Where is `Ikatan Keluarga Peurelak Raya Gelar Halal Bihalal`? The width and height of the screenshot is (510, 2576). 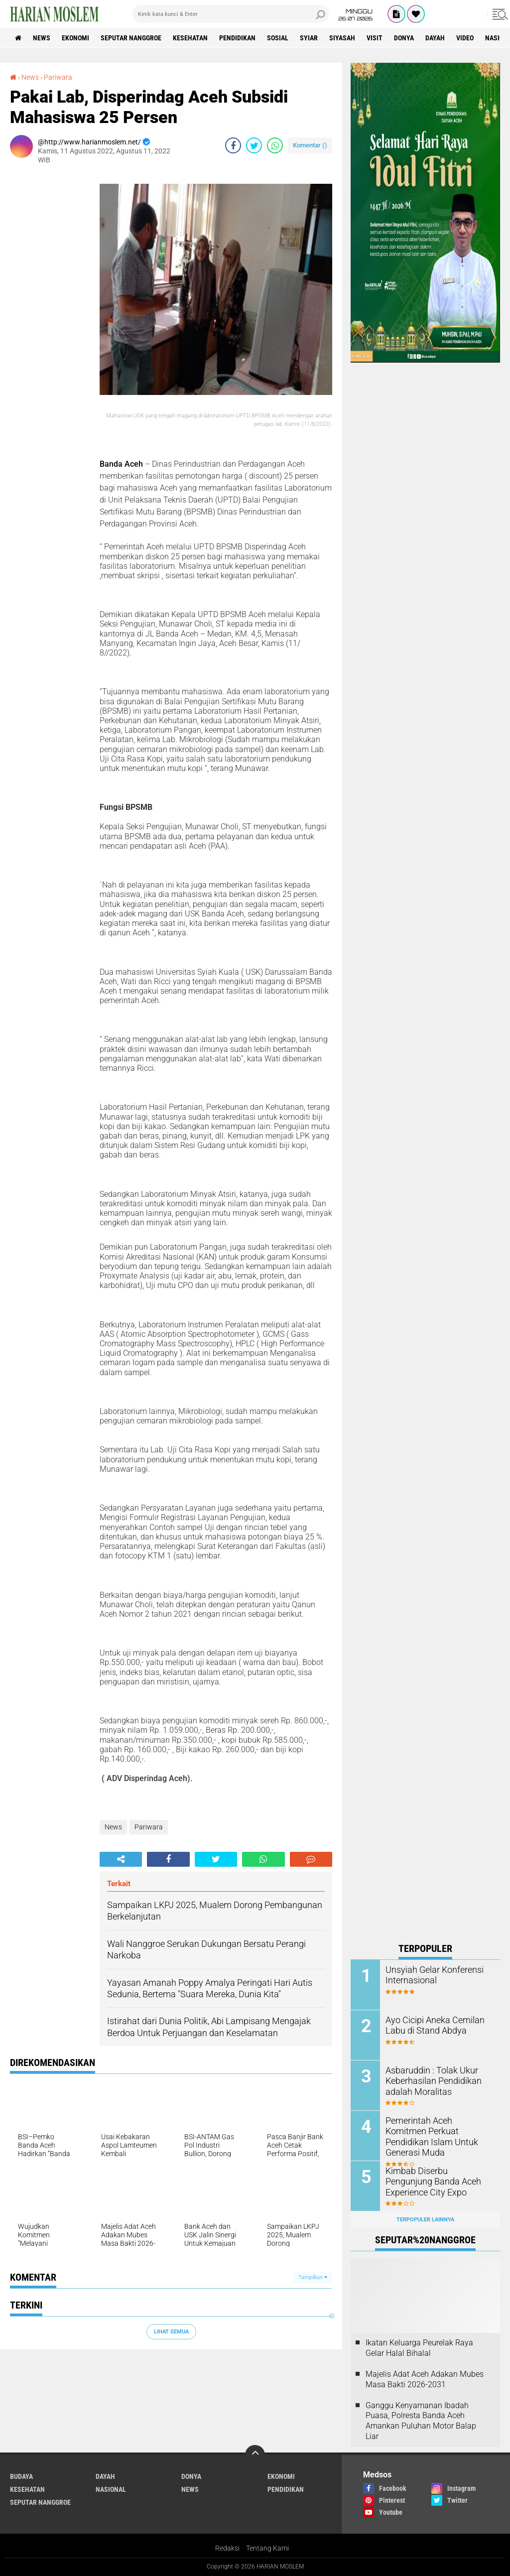 Ikatan Keluarga Peurelak Raya Gelar Halal Bihalal is located at coordinates (419, 2348).